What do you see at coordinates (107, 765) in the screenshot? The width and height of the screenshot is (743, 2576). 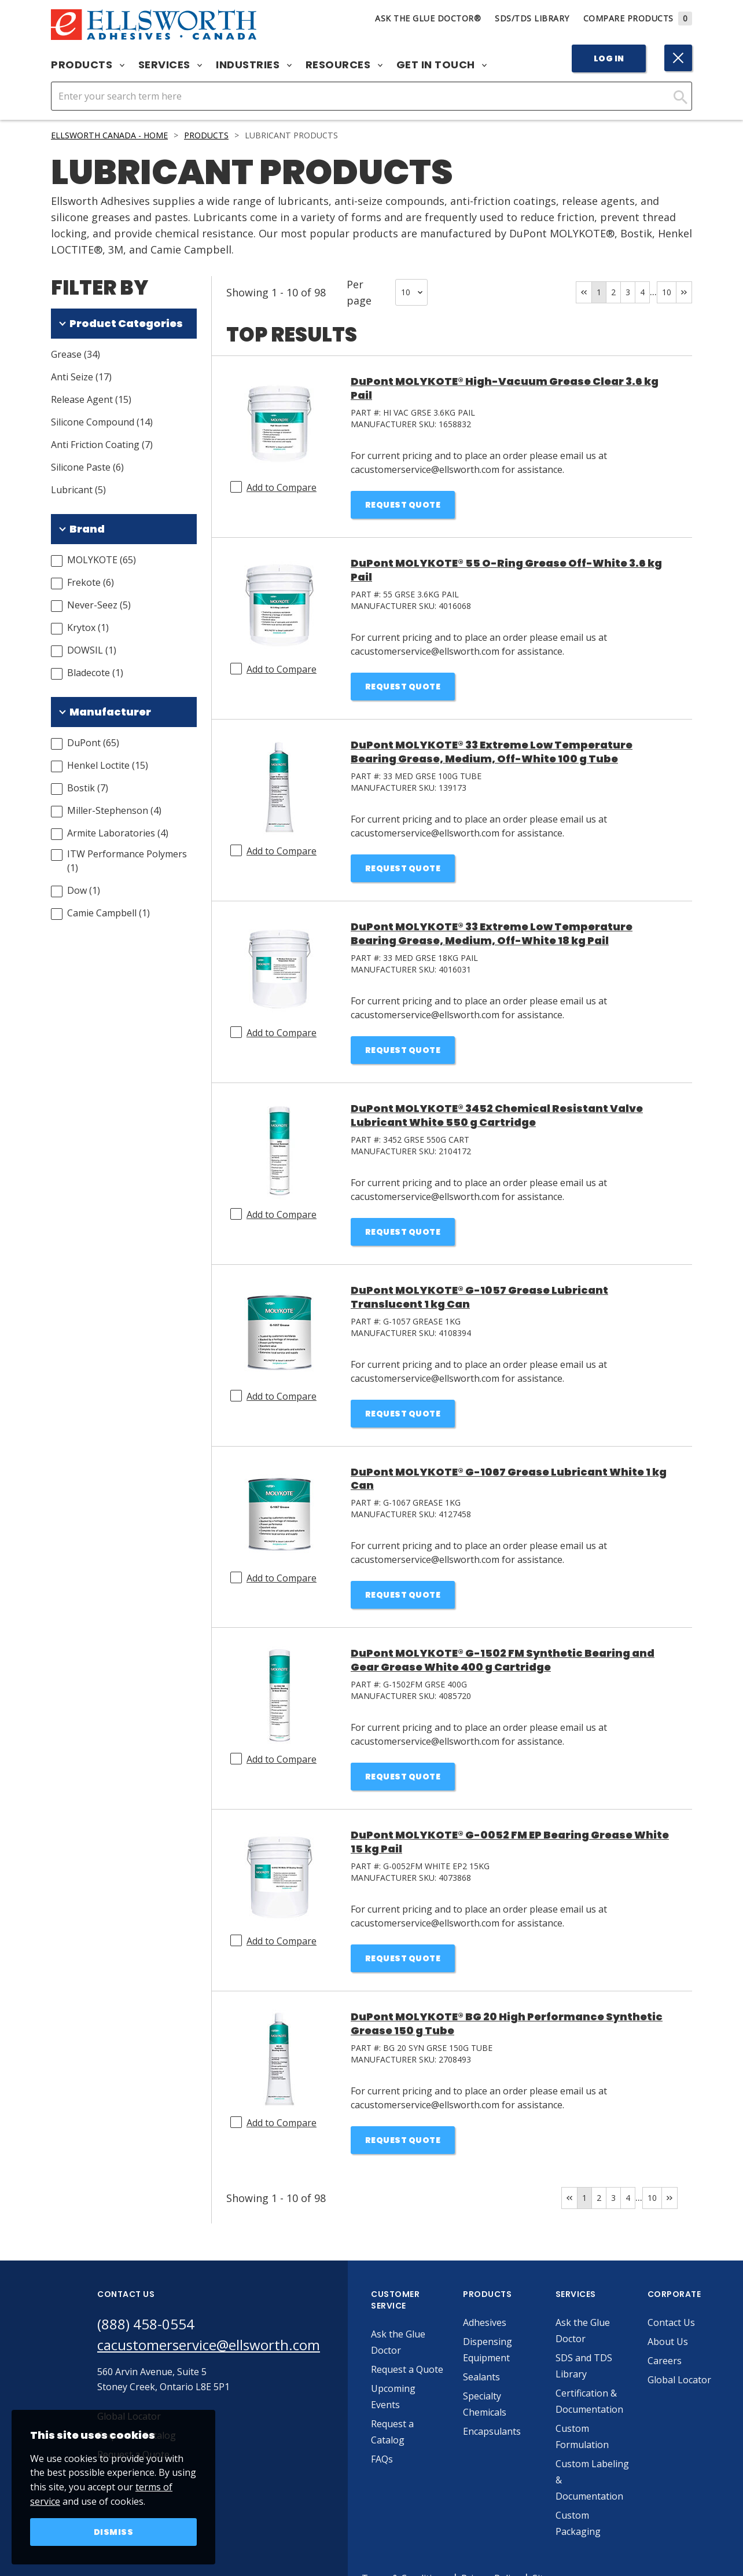 I see `Henkel Loctite (15)` at bounding box center [107, 765].